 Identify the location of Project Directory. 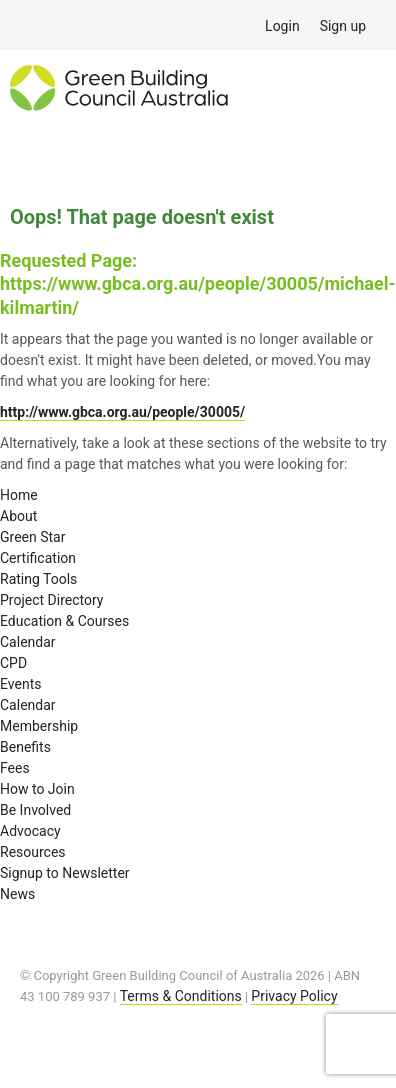
(51, 600).